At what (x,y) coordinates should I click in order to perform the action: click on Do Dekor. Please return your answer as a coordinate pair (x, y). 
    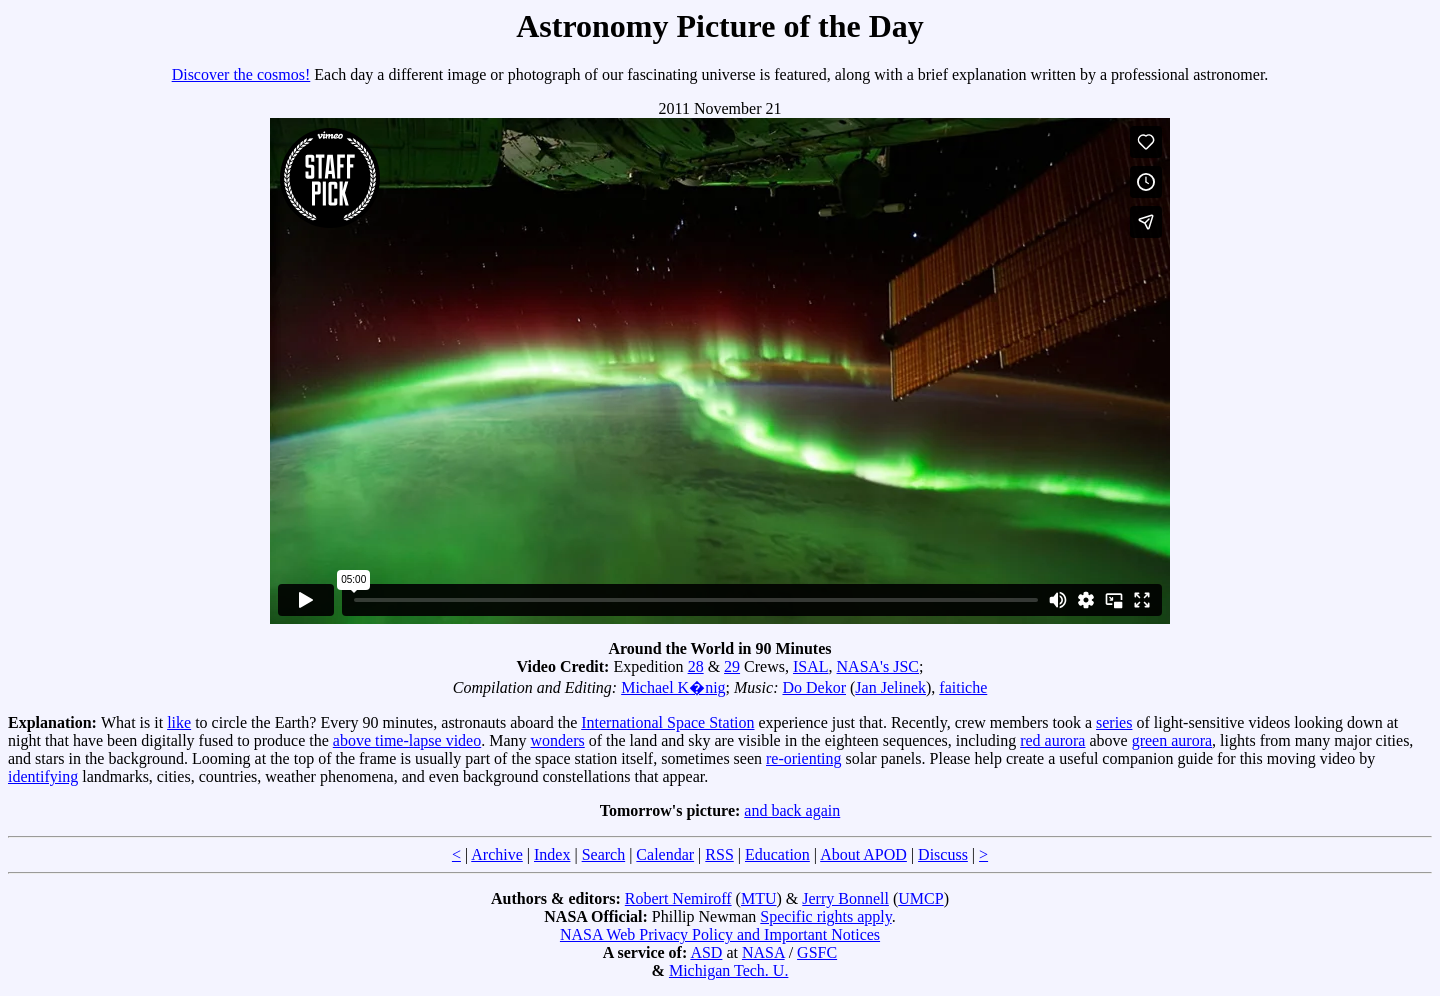
    Looking at the image, I should click on (814, 687).